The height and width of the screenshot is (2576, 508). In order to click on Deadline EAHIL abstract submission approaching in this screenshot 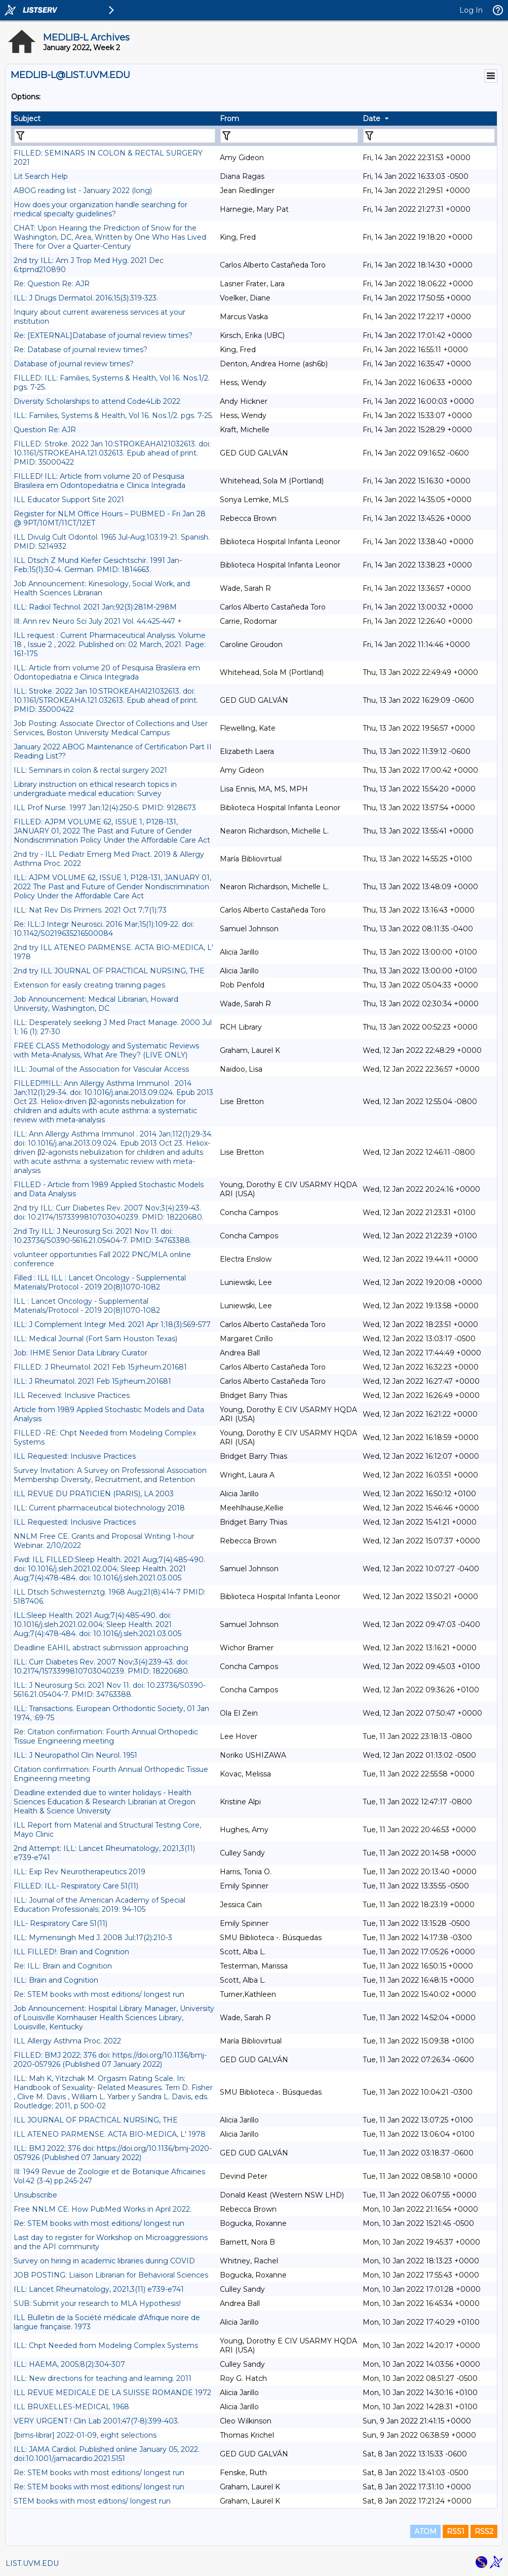, I will do `click(101, 1647)`.